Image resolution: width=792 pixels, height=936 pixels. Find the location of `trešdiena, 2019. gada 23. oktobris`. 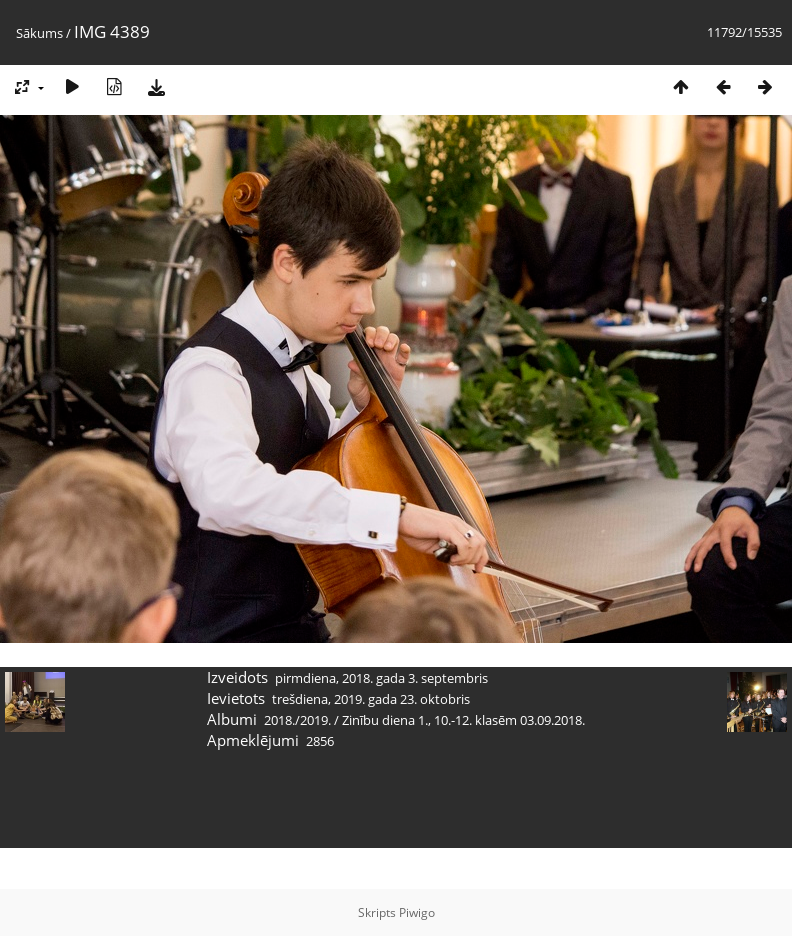

trešdiena, 2019. gada 23. oktobris is located at coordinates (371, 699).